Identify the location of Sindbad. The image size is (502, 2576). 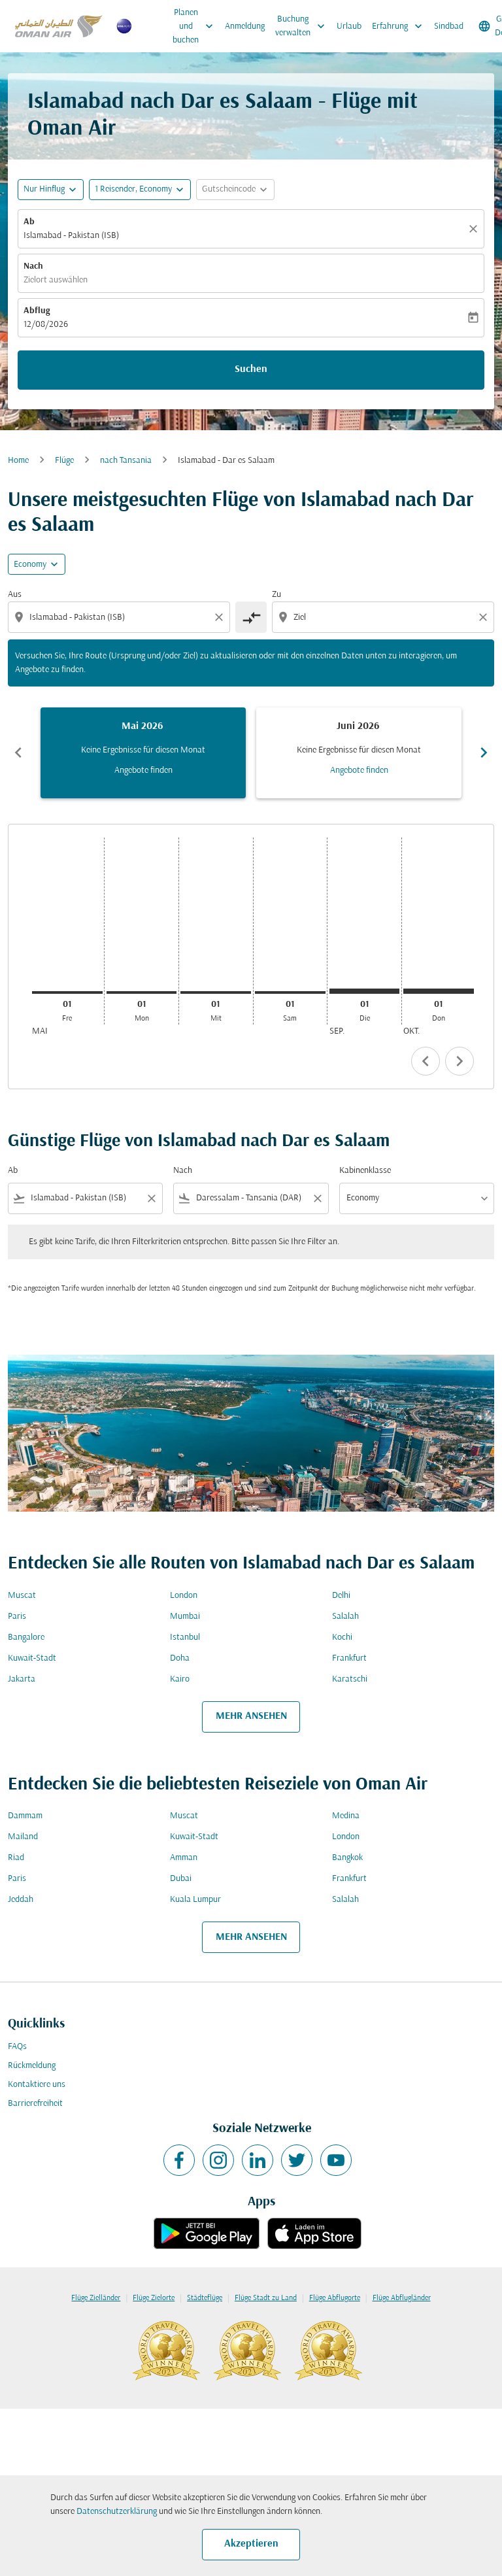
(448, 26).